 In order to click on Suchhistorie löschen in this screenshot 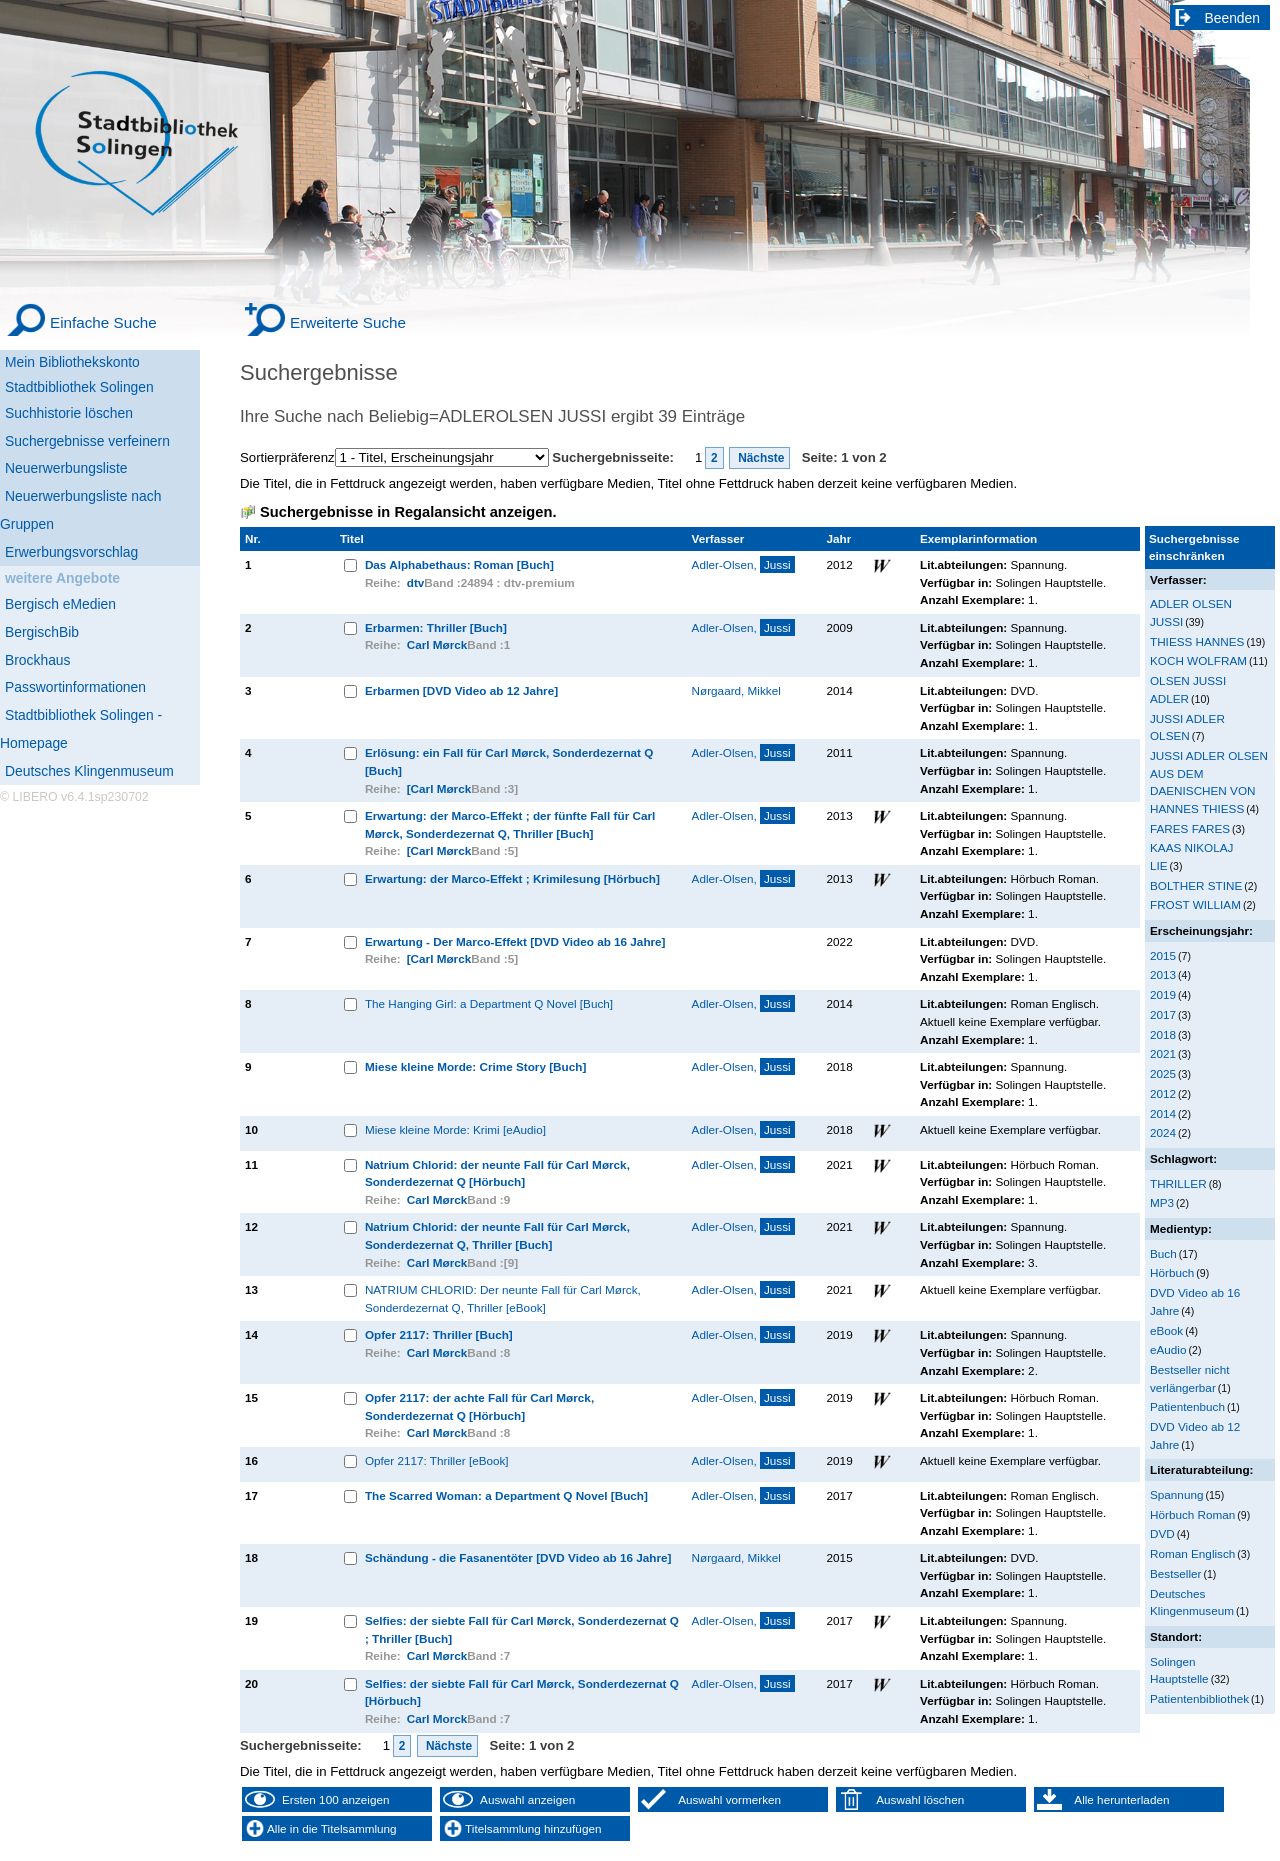, I will do `click(69, 413)`.